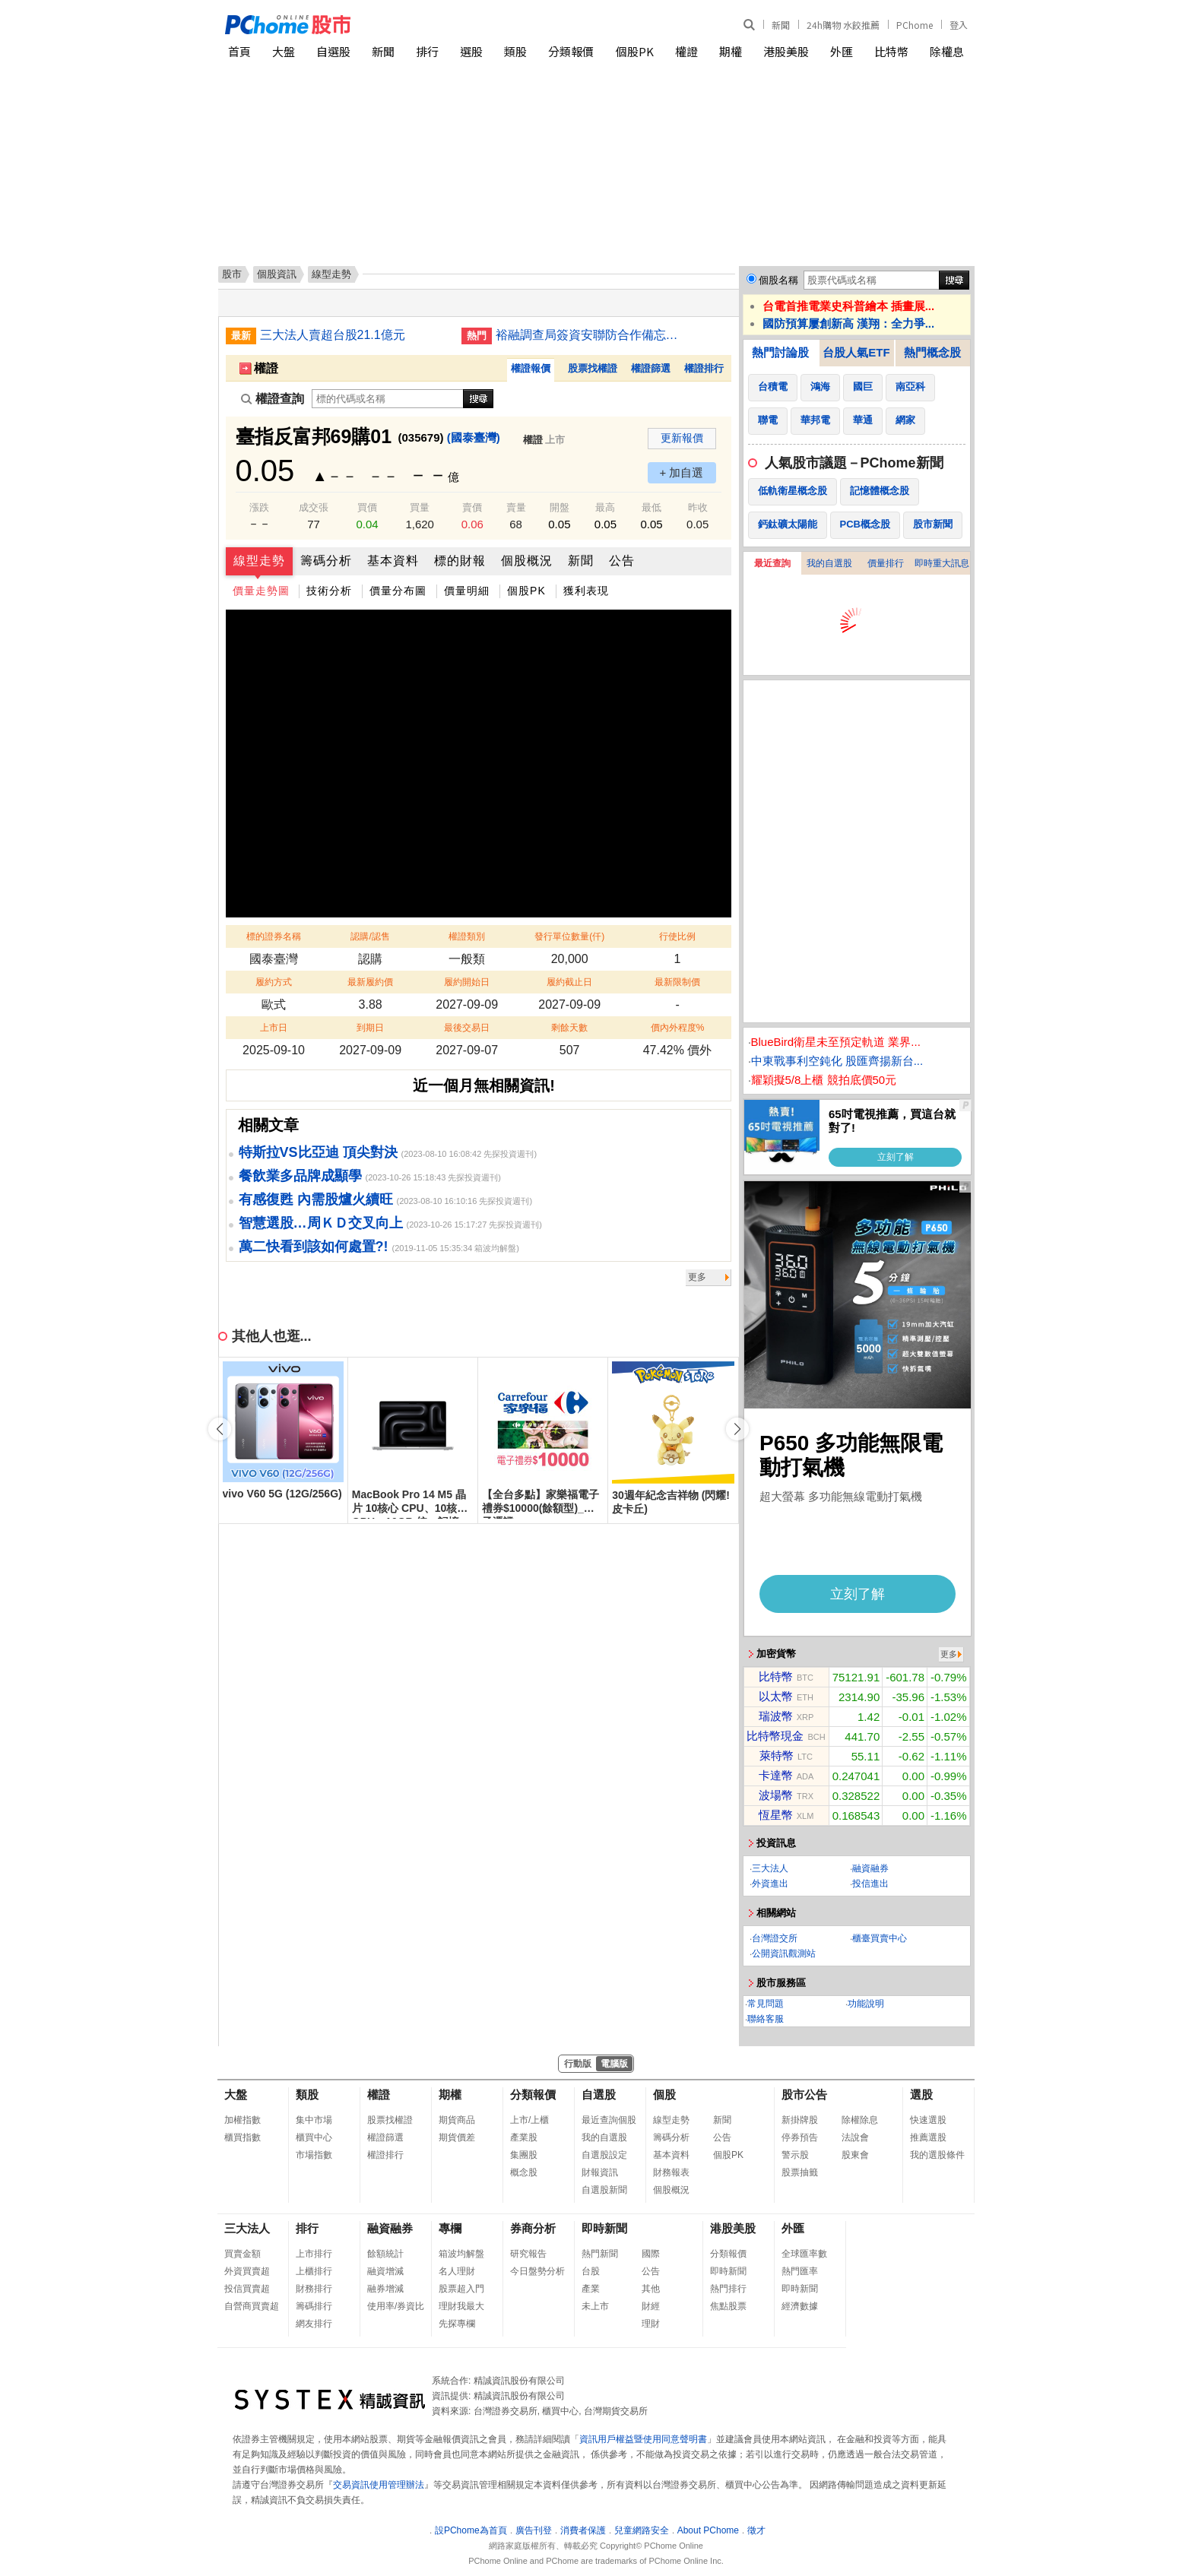 Image resolution: width=1192 pixels, height=2576 pixels. What do you see at coordinates (515, 51) in the screenshot?
I see `類股` at bounding box center [515, 51].